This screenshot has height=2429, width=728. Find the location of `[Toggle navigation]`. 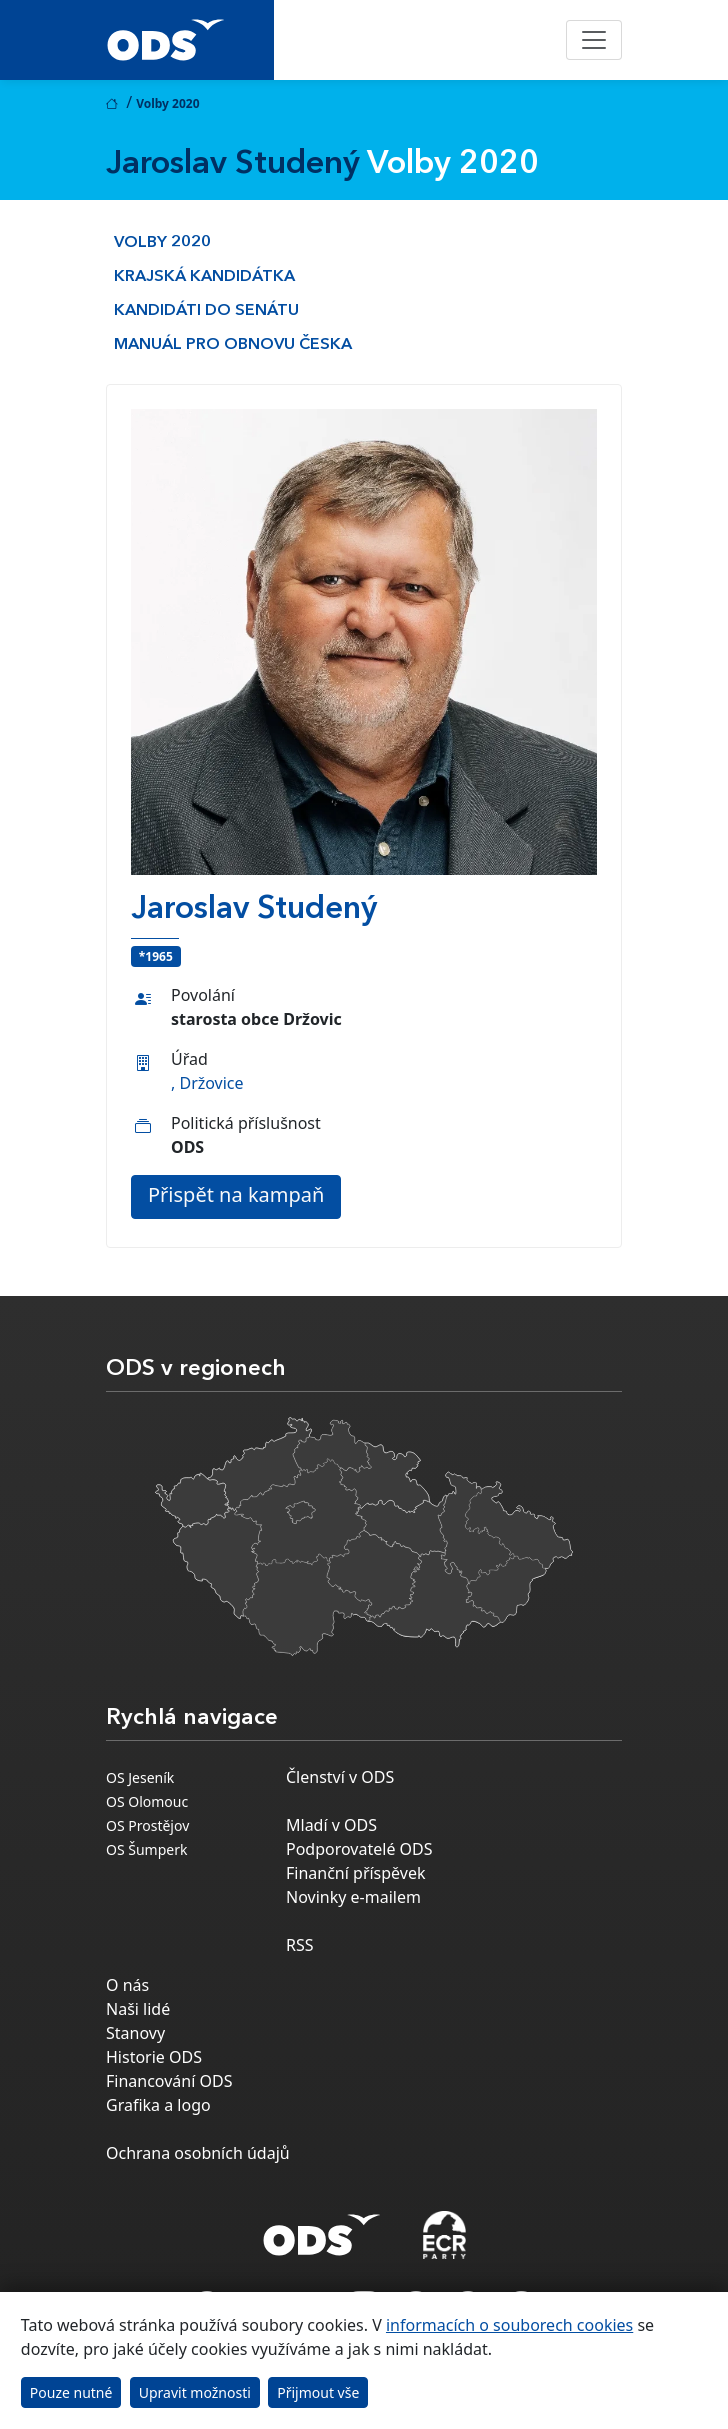

[Toggle navigation] is located at coordinates (594, 40).